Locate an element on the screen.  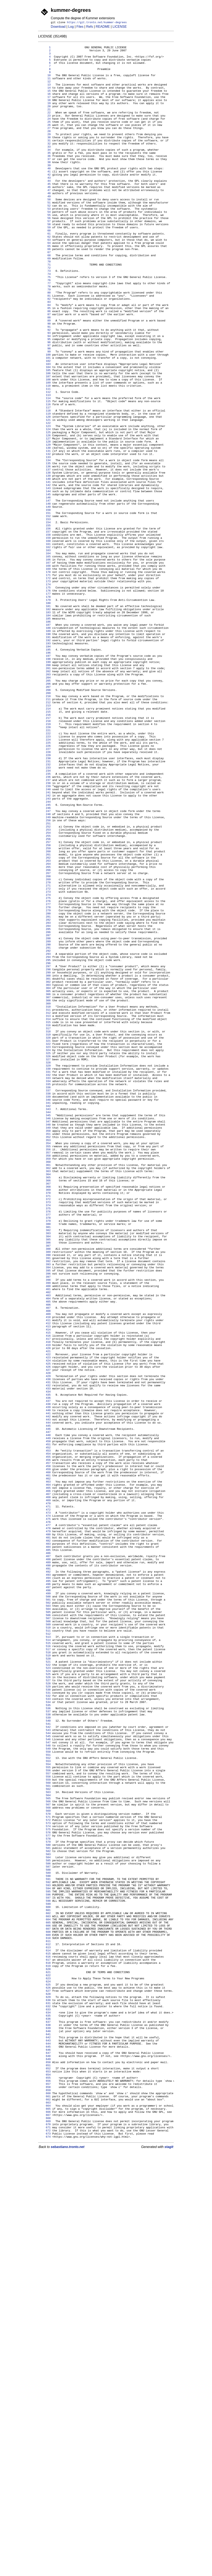
219 is located at coordinates (45, 860).